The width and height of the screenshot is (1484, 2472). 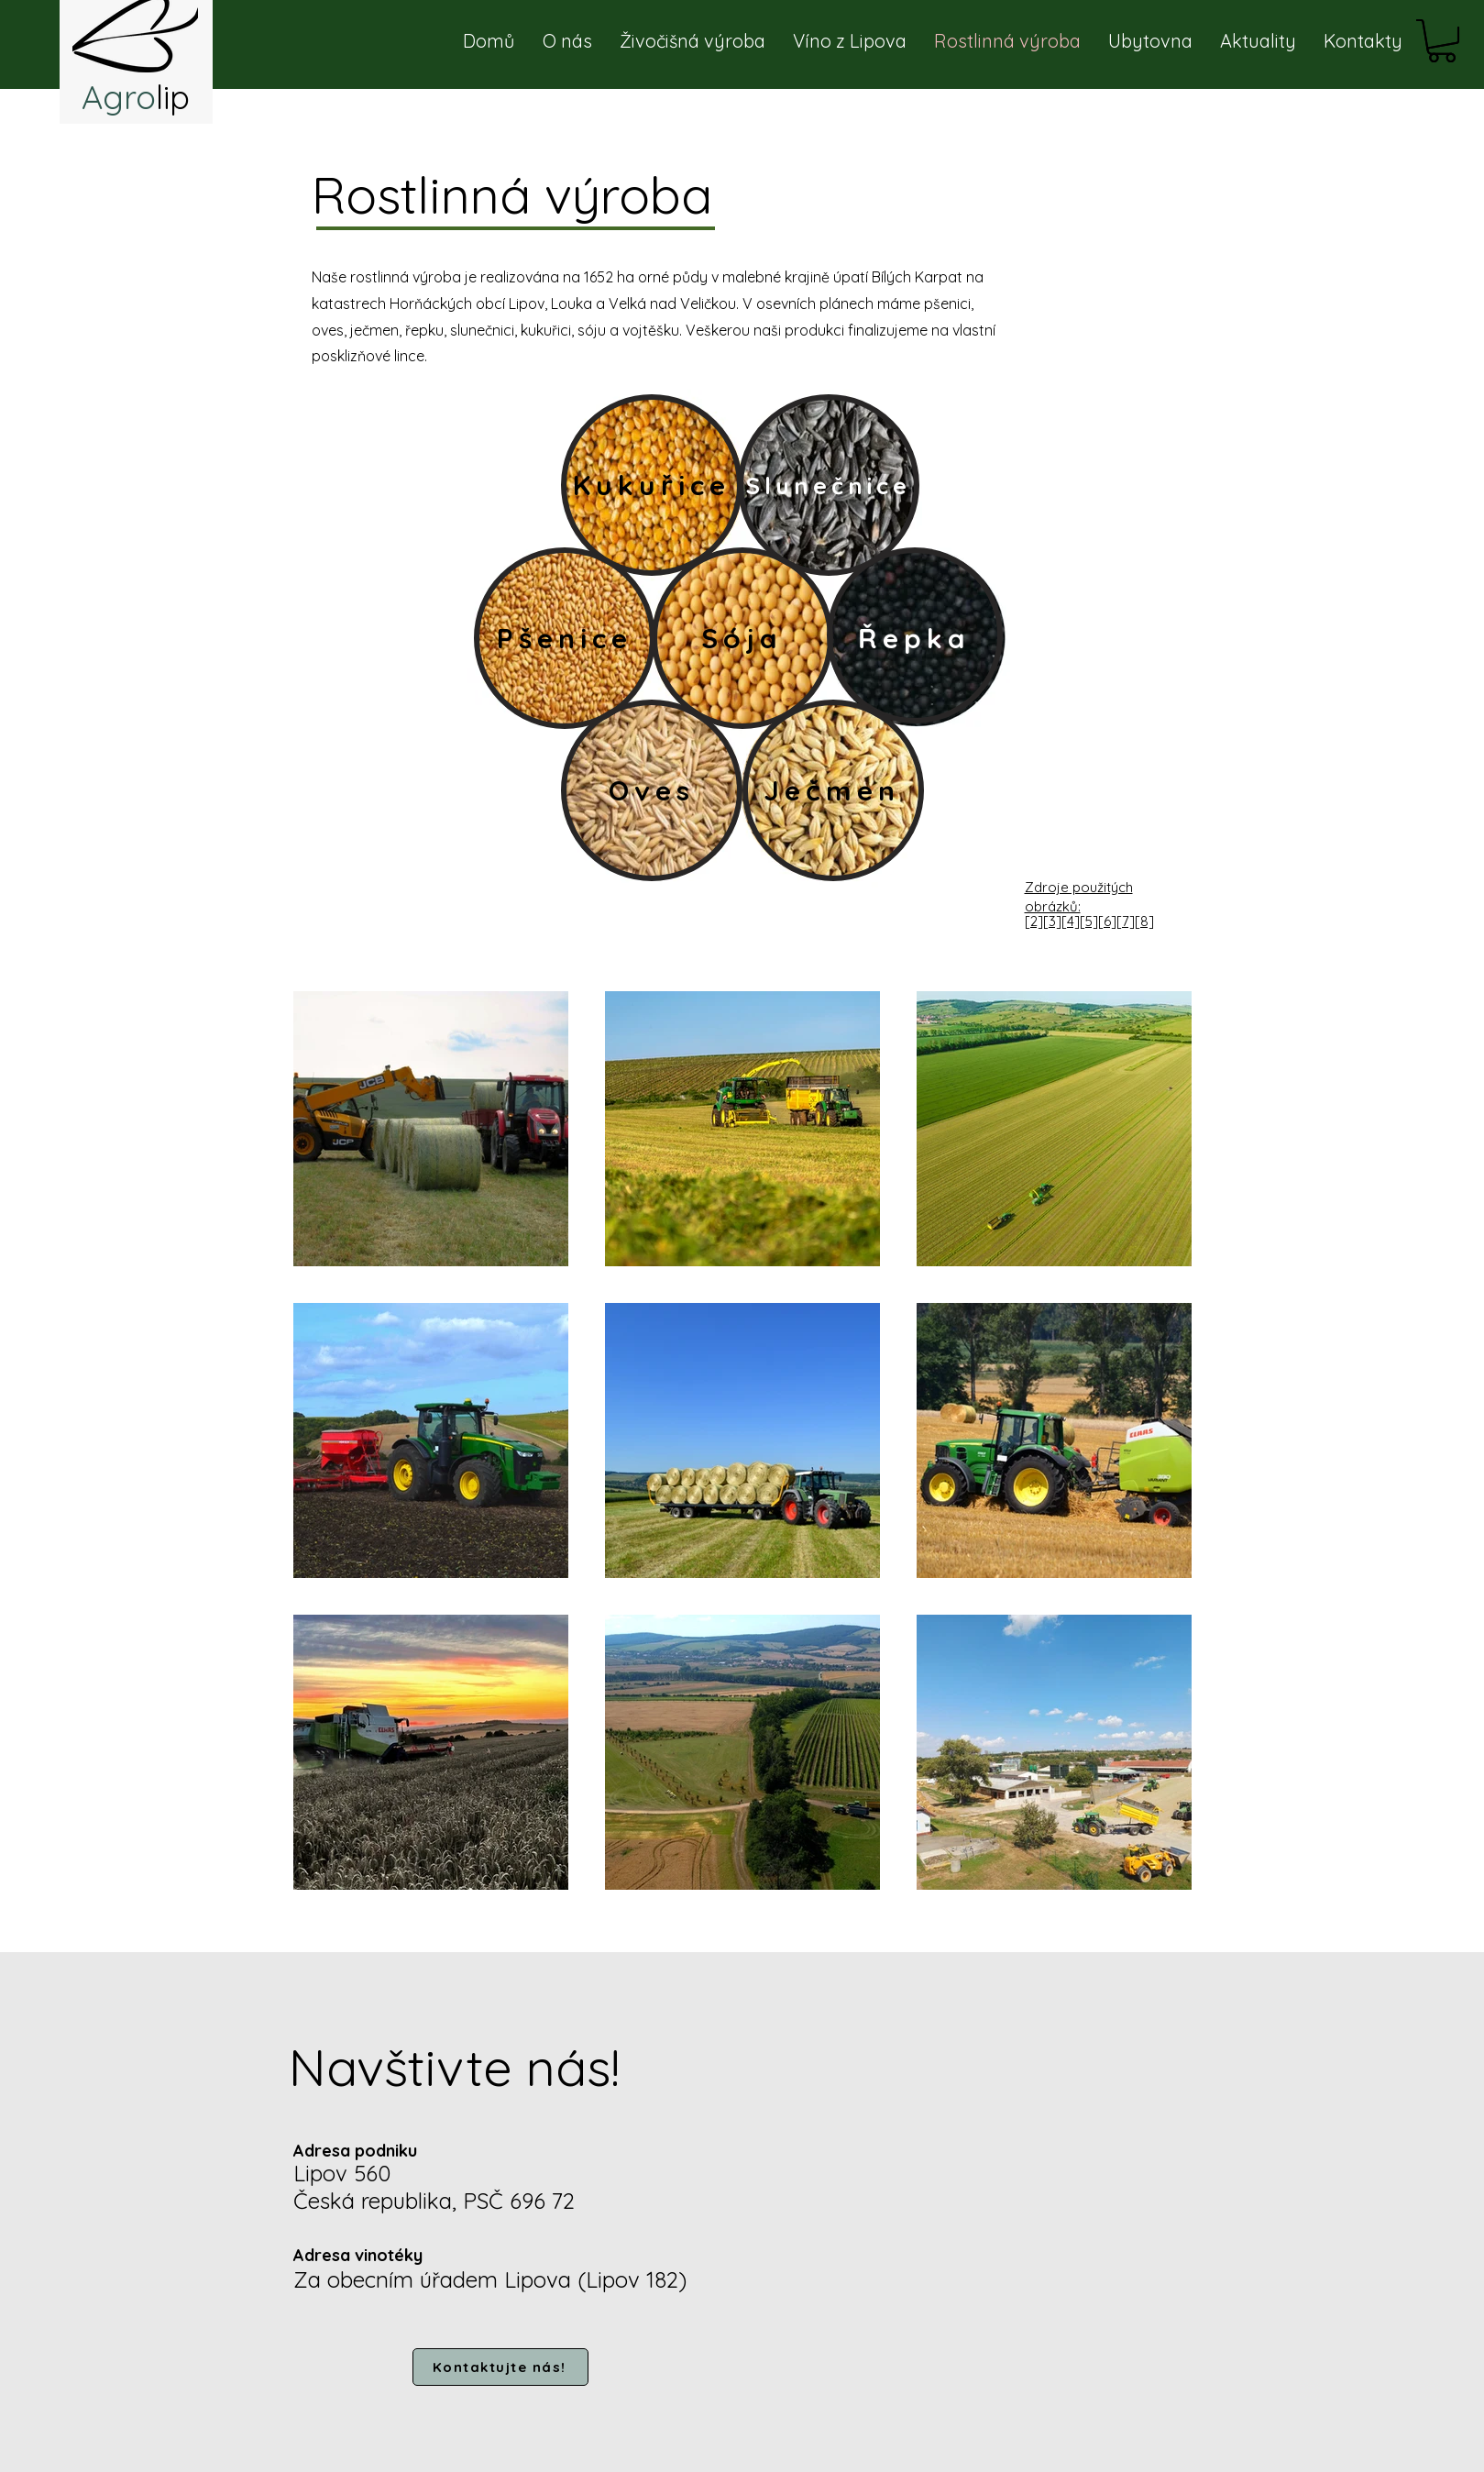 What do you see at coordinates (915, 638) in the screenshot?
I see `[Řepka]` at bounding box center [915, 638].